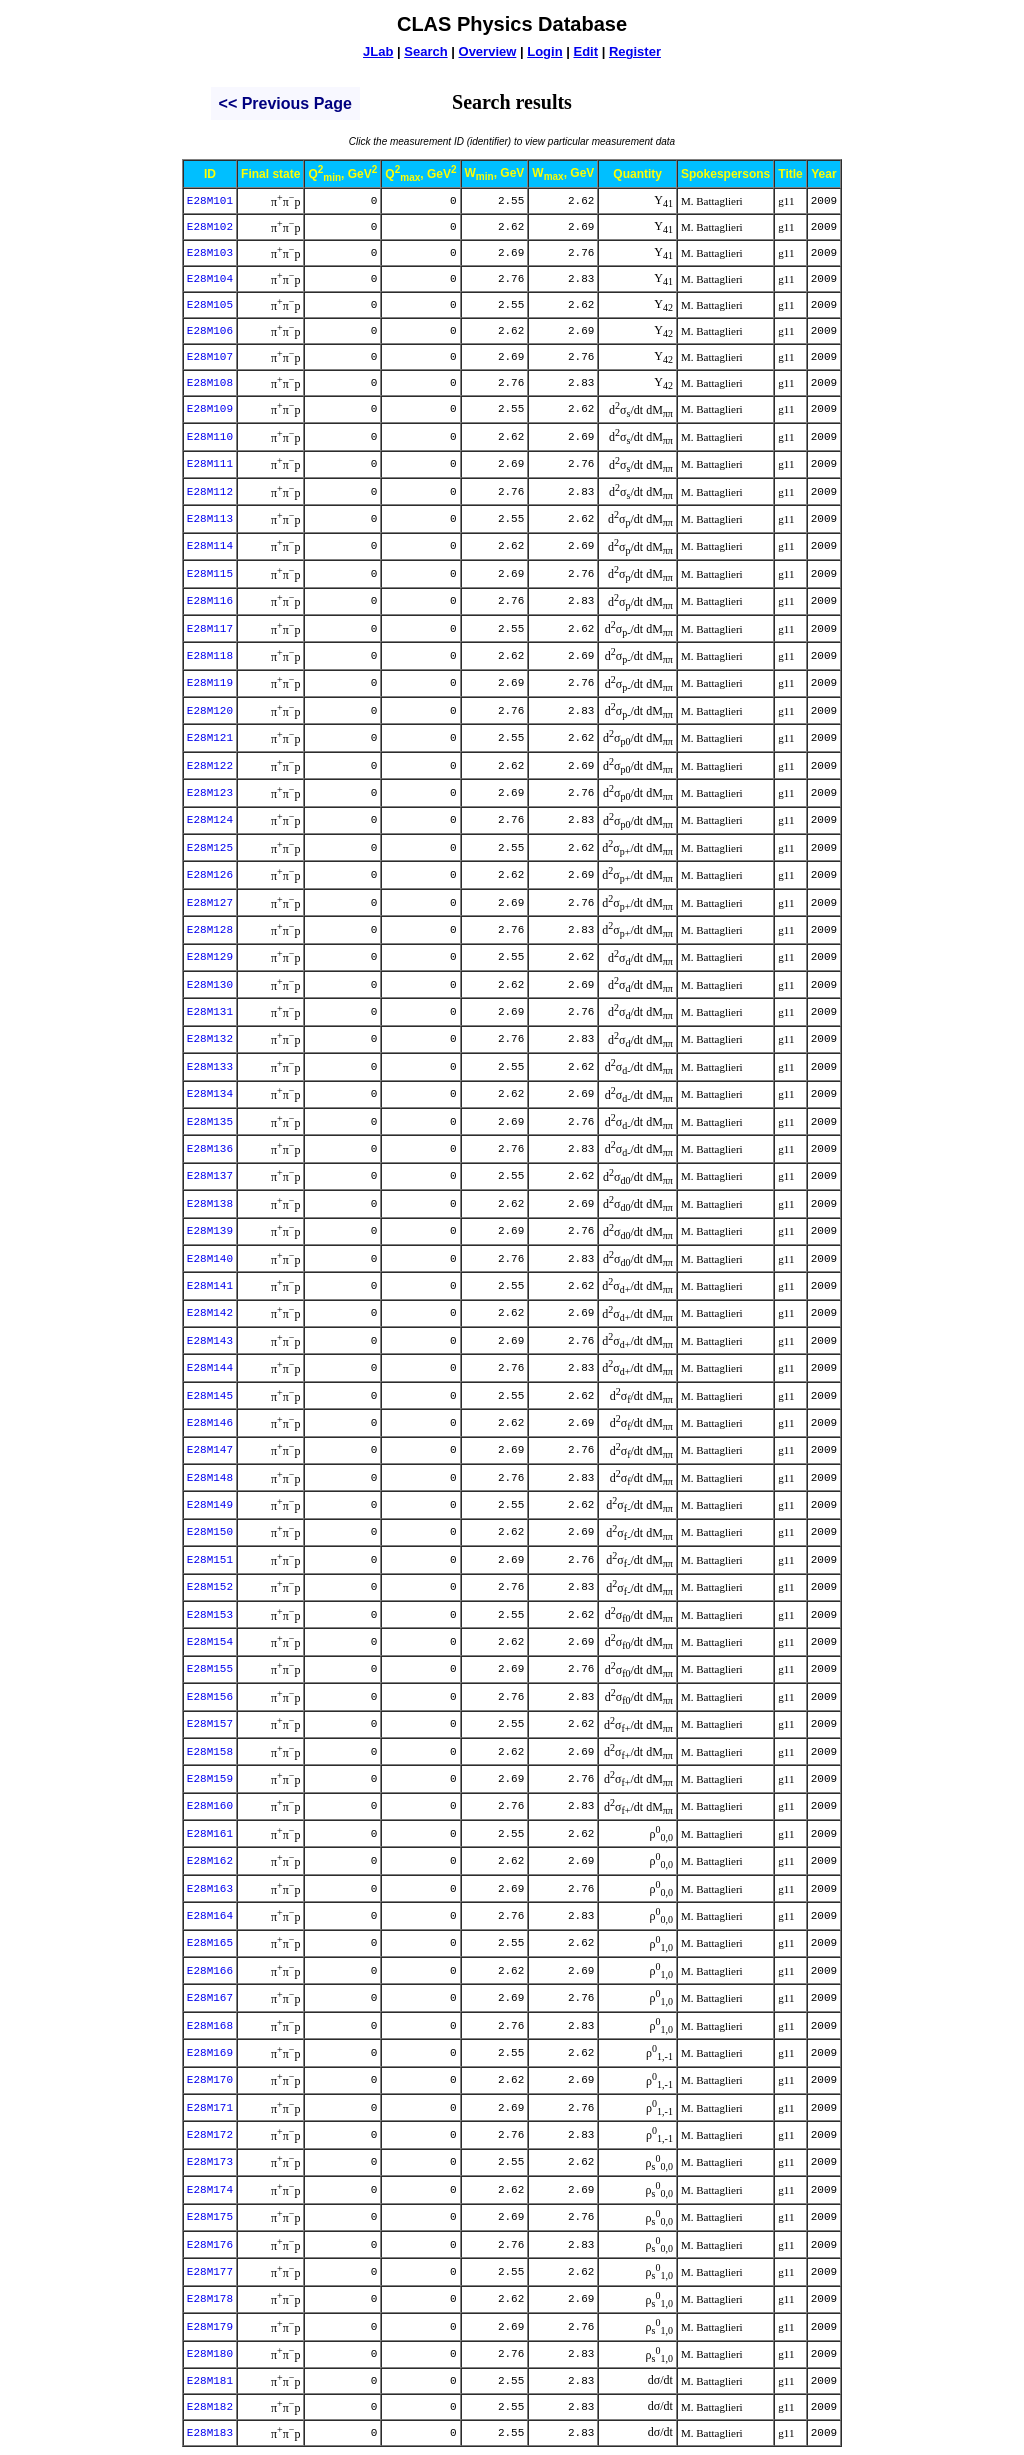  I want to click on E28M129, so click(210, 957).